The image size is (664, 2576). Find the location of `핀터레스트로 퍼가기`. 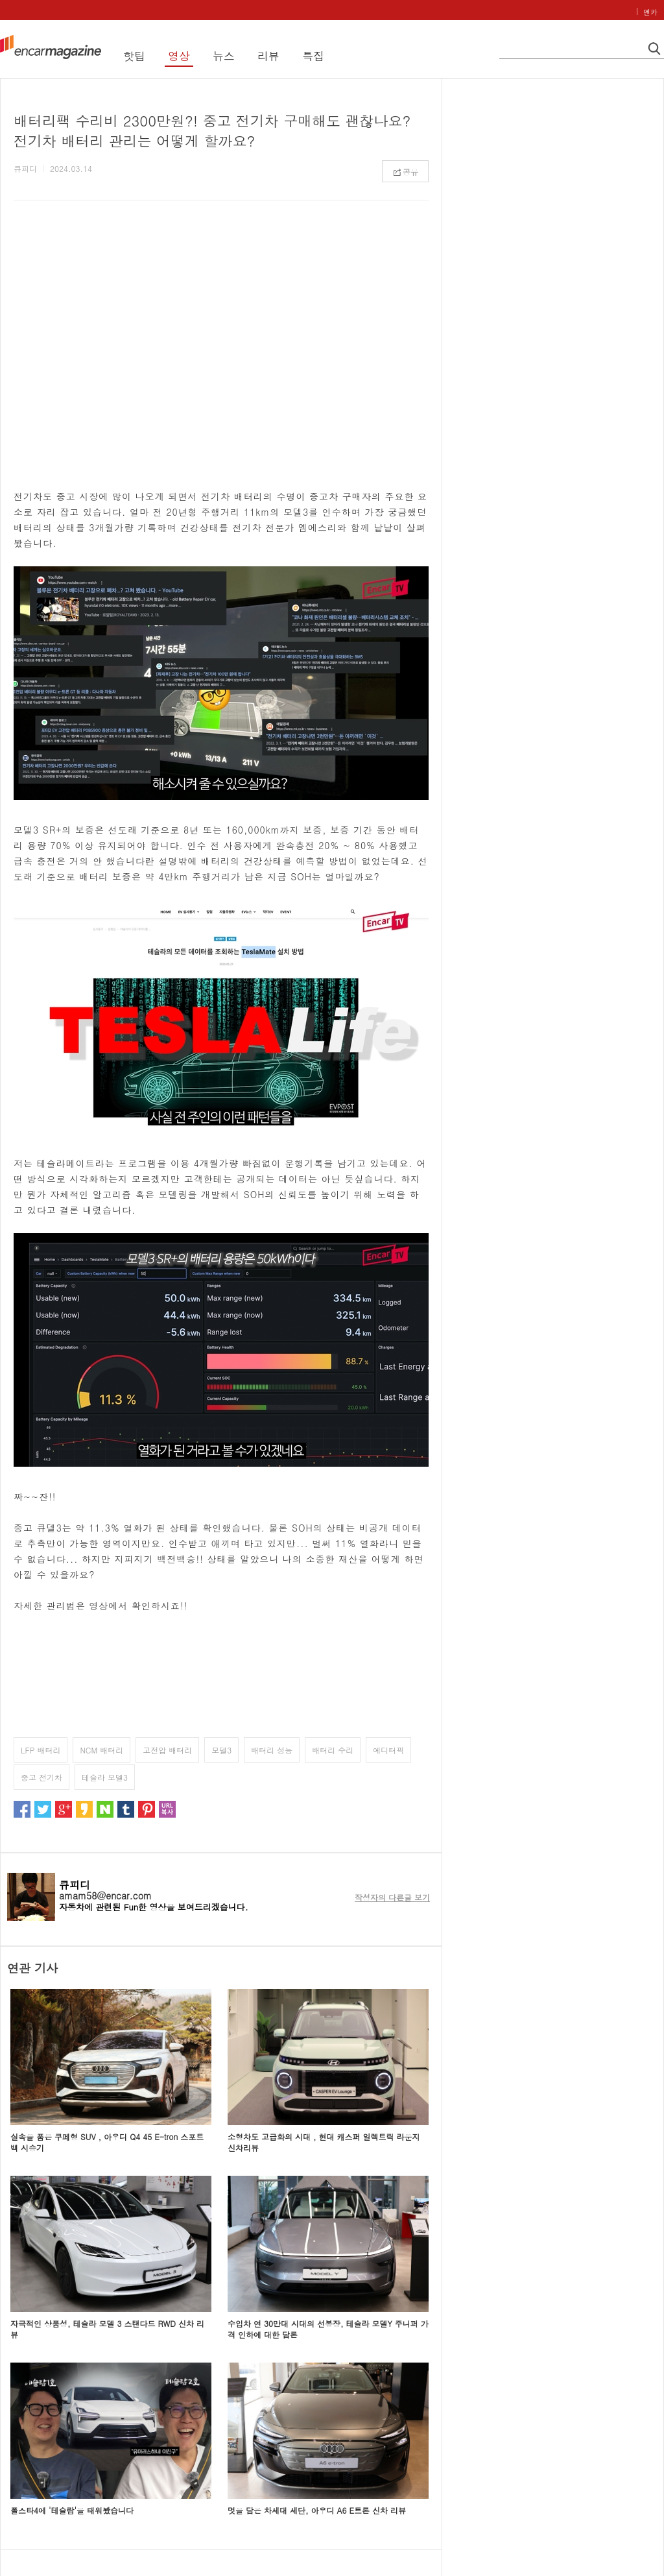

핀터레스트로 퍼가기 is located at coordinates (146, 1809).